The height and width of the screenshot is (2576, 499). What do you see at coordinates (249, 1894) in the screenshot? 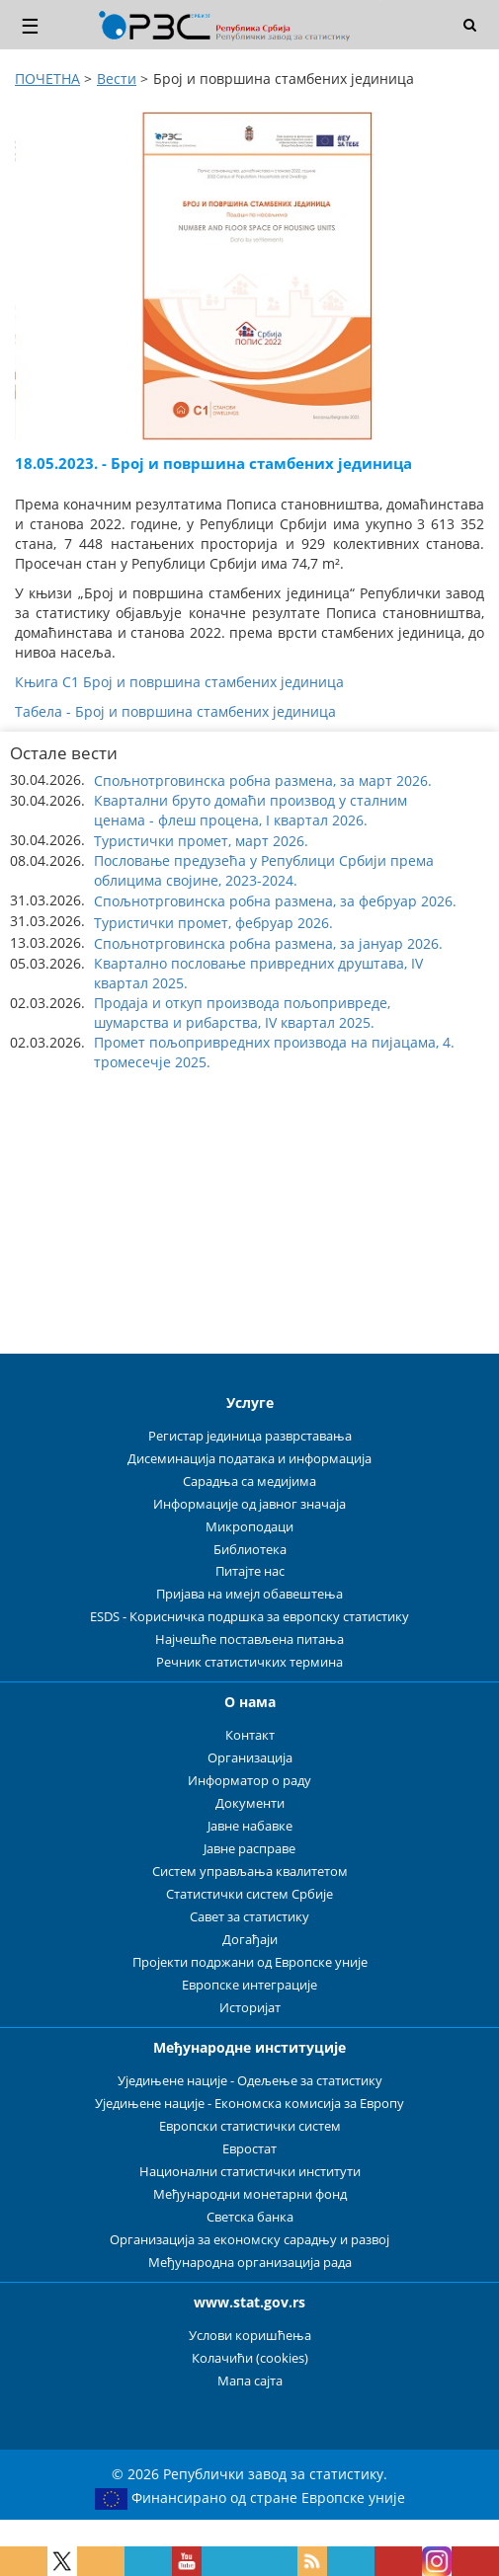
I see `Статистички систем Србије` at bounding box center [249, 1894].